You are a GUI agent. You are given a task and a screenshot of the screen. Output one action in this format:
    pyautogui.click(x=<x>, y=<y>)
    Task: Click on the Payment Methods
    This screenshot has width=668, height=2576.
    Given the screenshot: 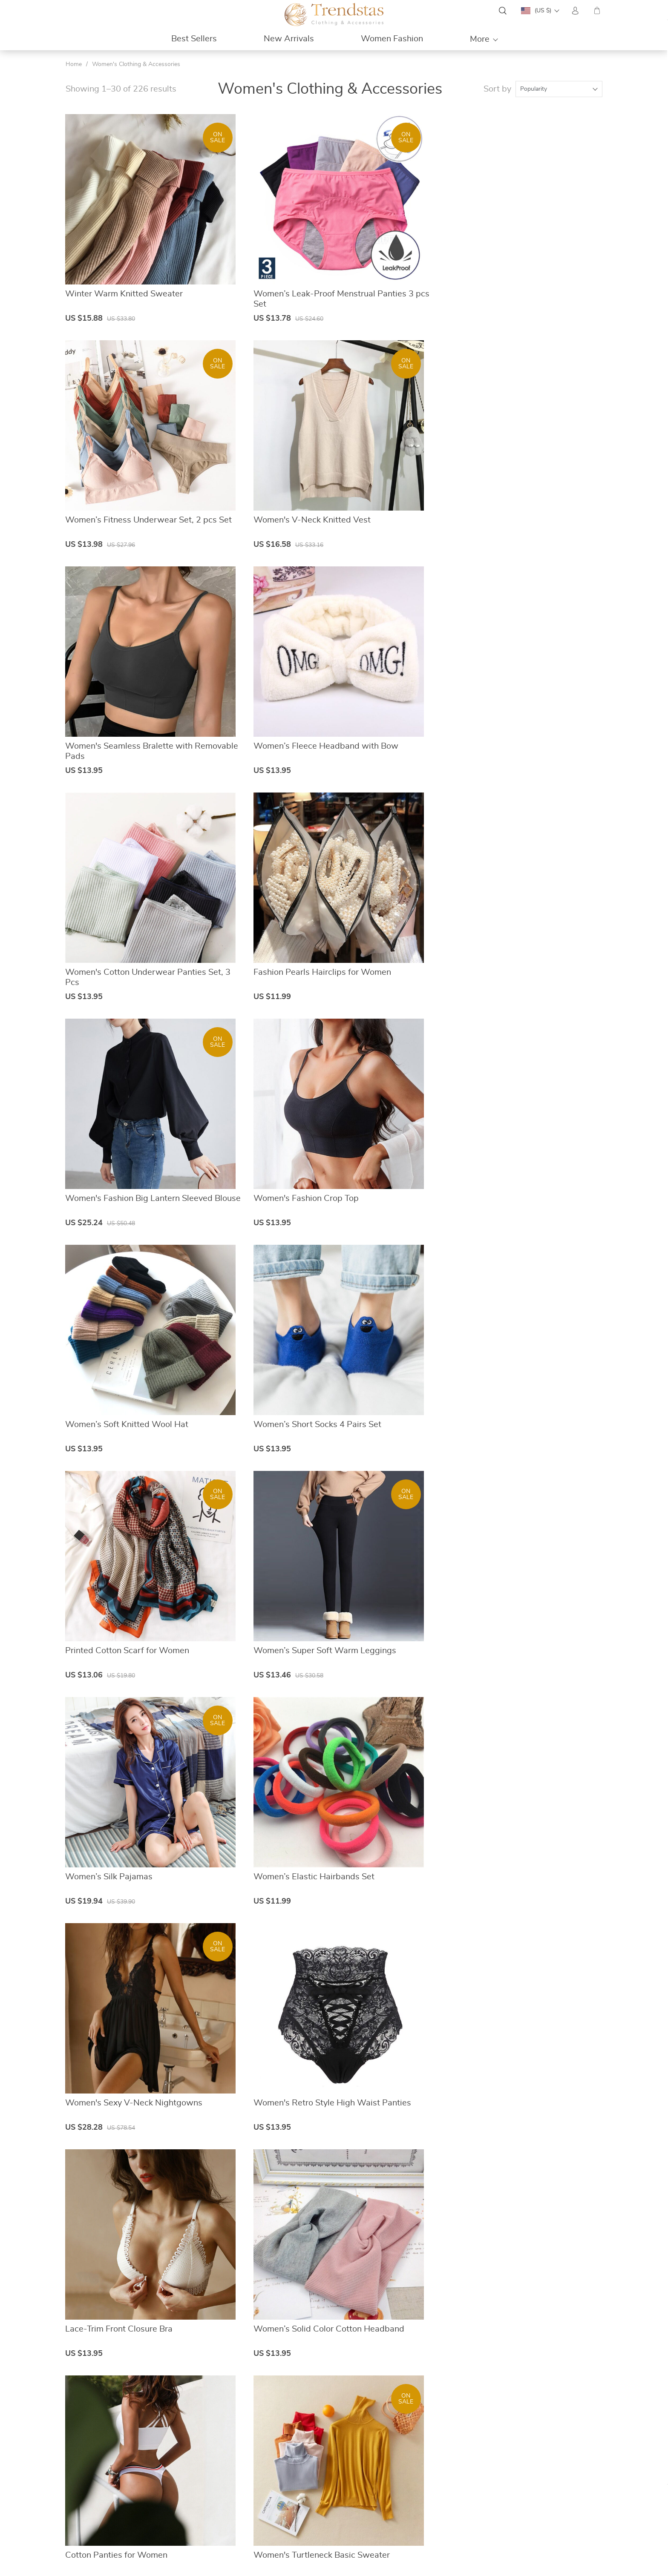 What is the action you would take?
    pyautogui.click(x=410, y=2487)
    